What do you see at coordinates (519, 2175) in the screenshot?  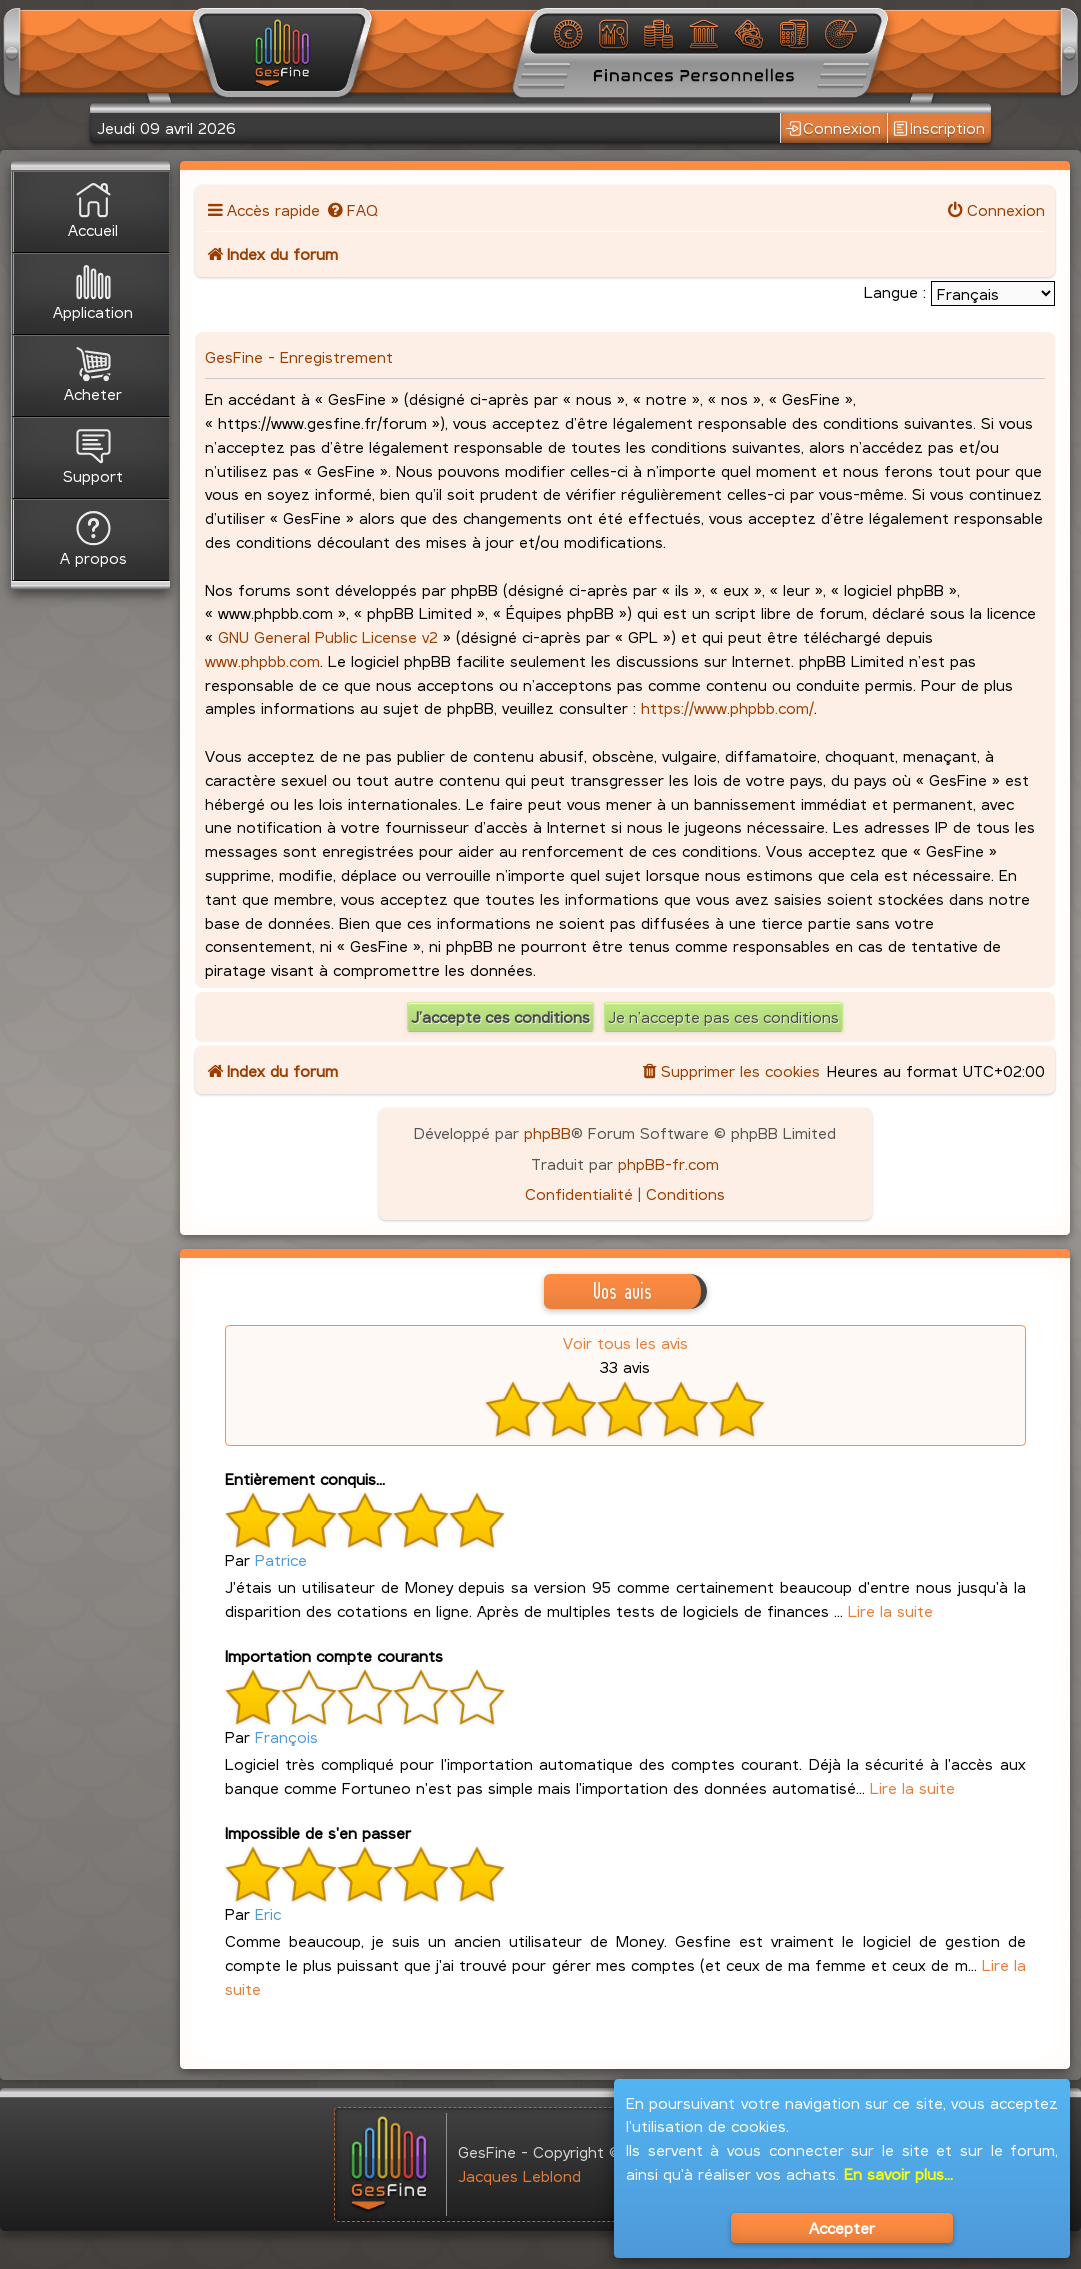 I see `Jacques Leblond` at bounding box center [519, 2175].